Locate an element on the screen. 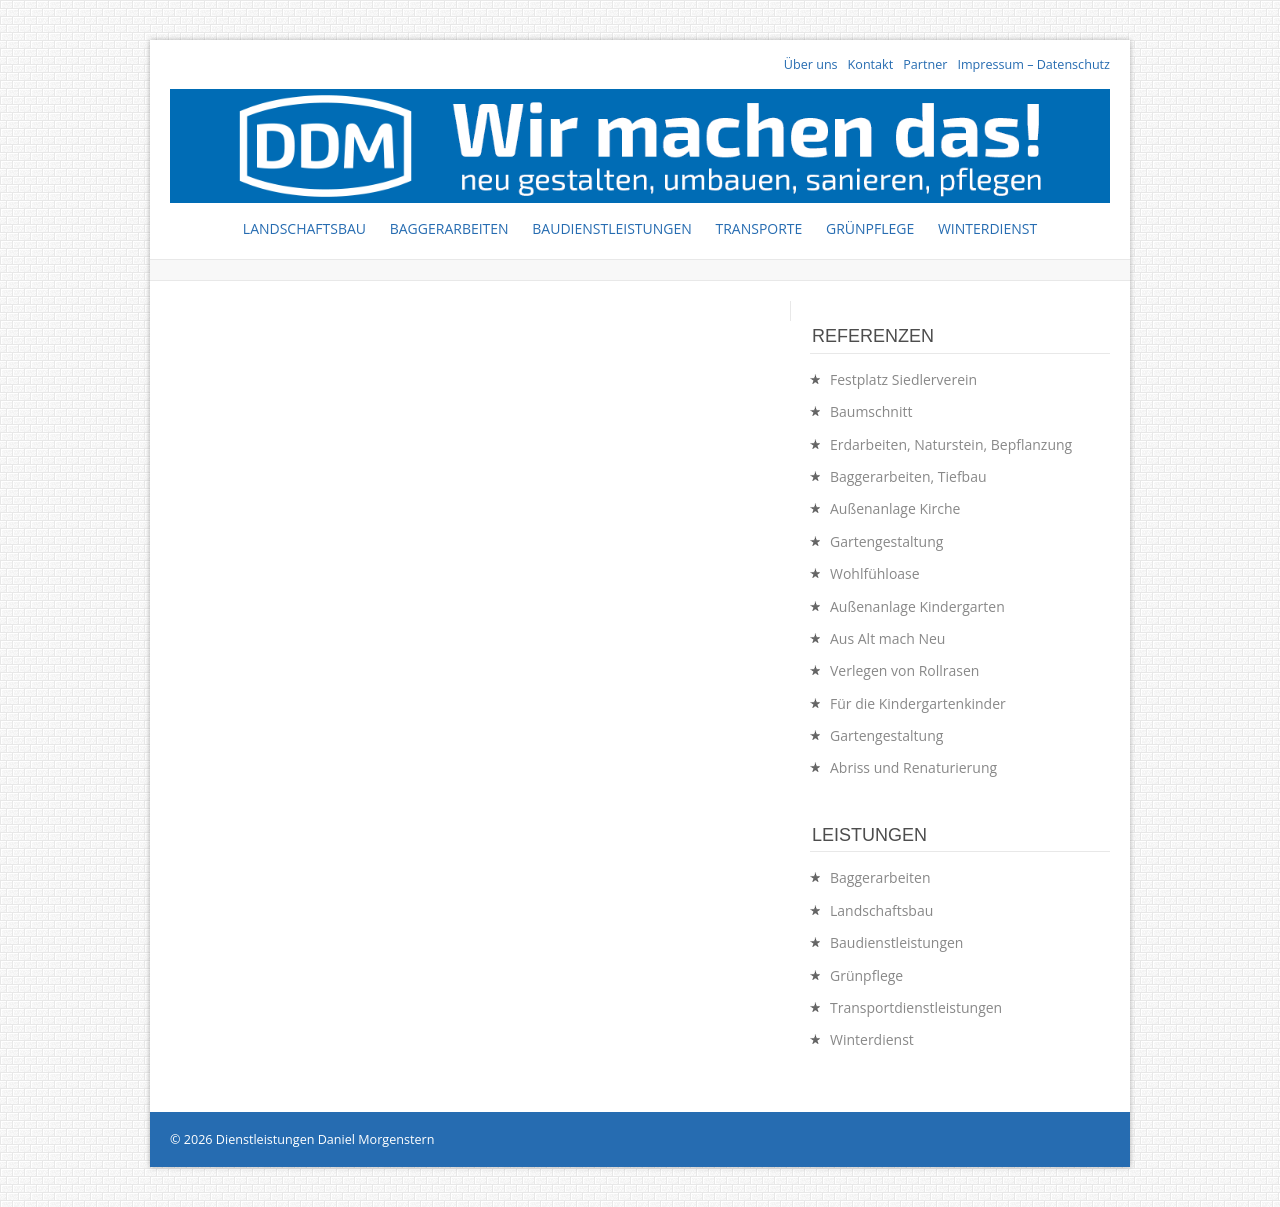 This screenshot has width=1280, height=1207. Verlegen von Rollrasen is located at coordinates (904, 670).